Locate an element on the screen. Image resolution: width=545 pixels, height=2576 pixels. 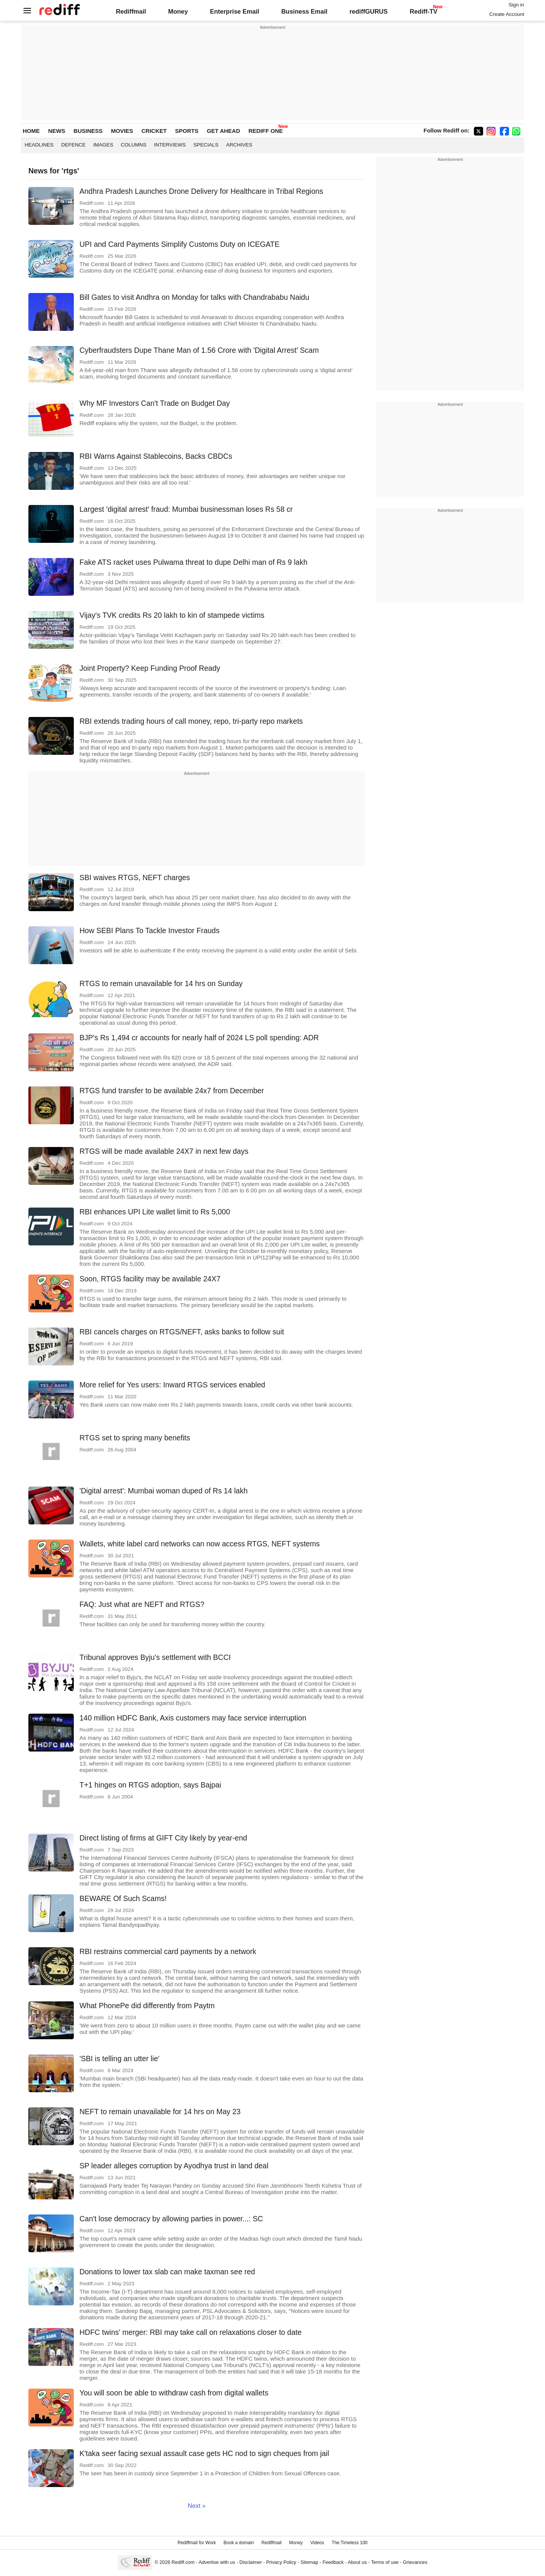
T+1 hinges on RTGS adoption, says Bajpai is located at coordinates (150, 1785).